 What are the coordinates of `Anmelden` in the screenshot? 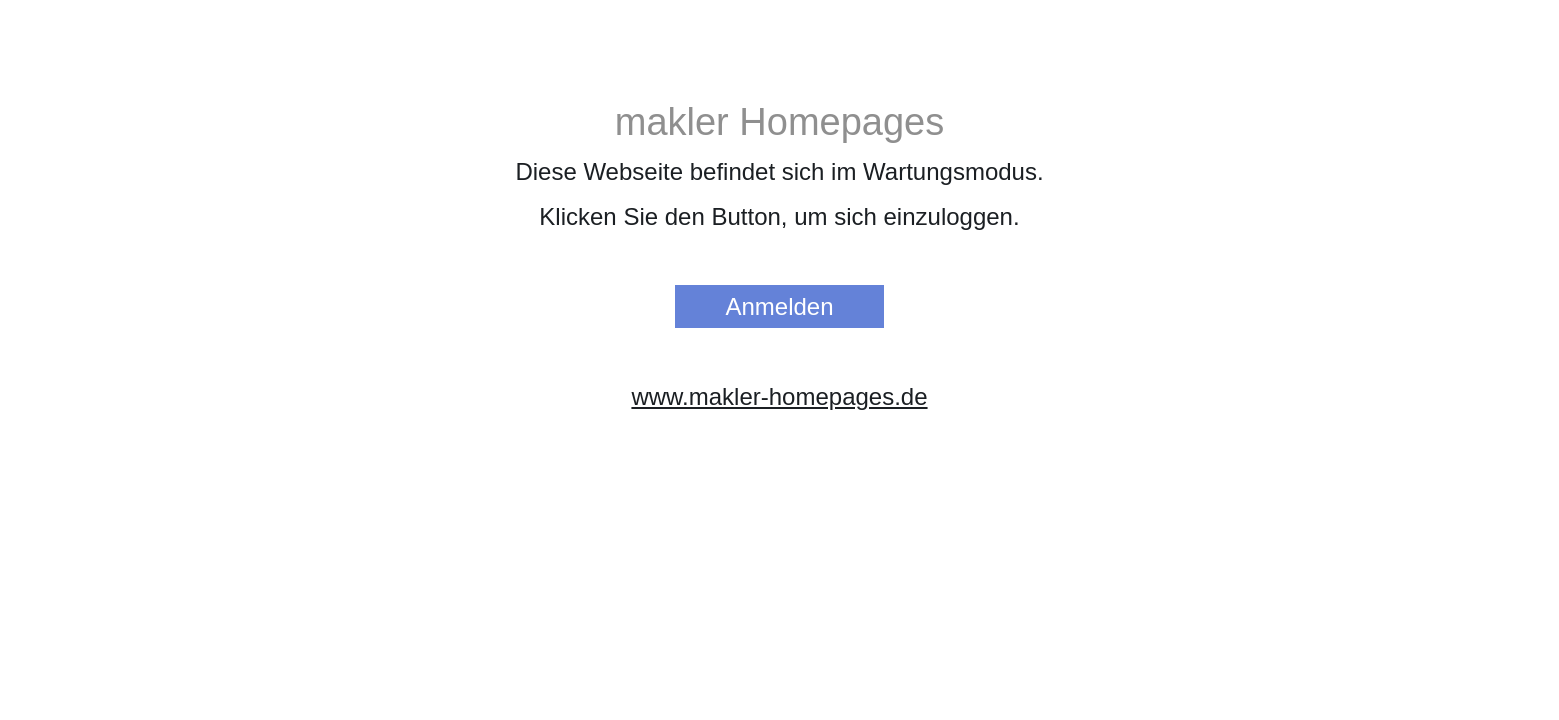 It's located at (779, 306).